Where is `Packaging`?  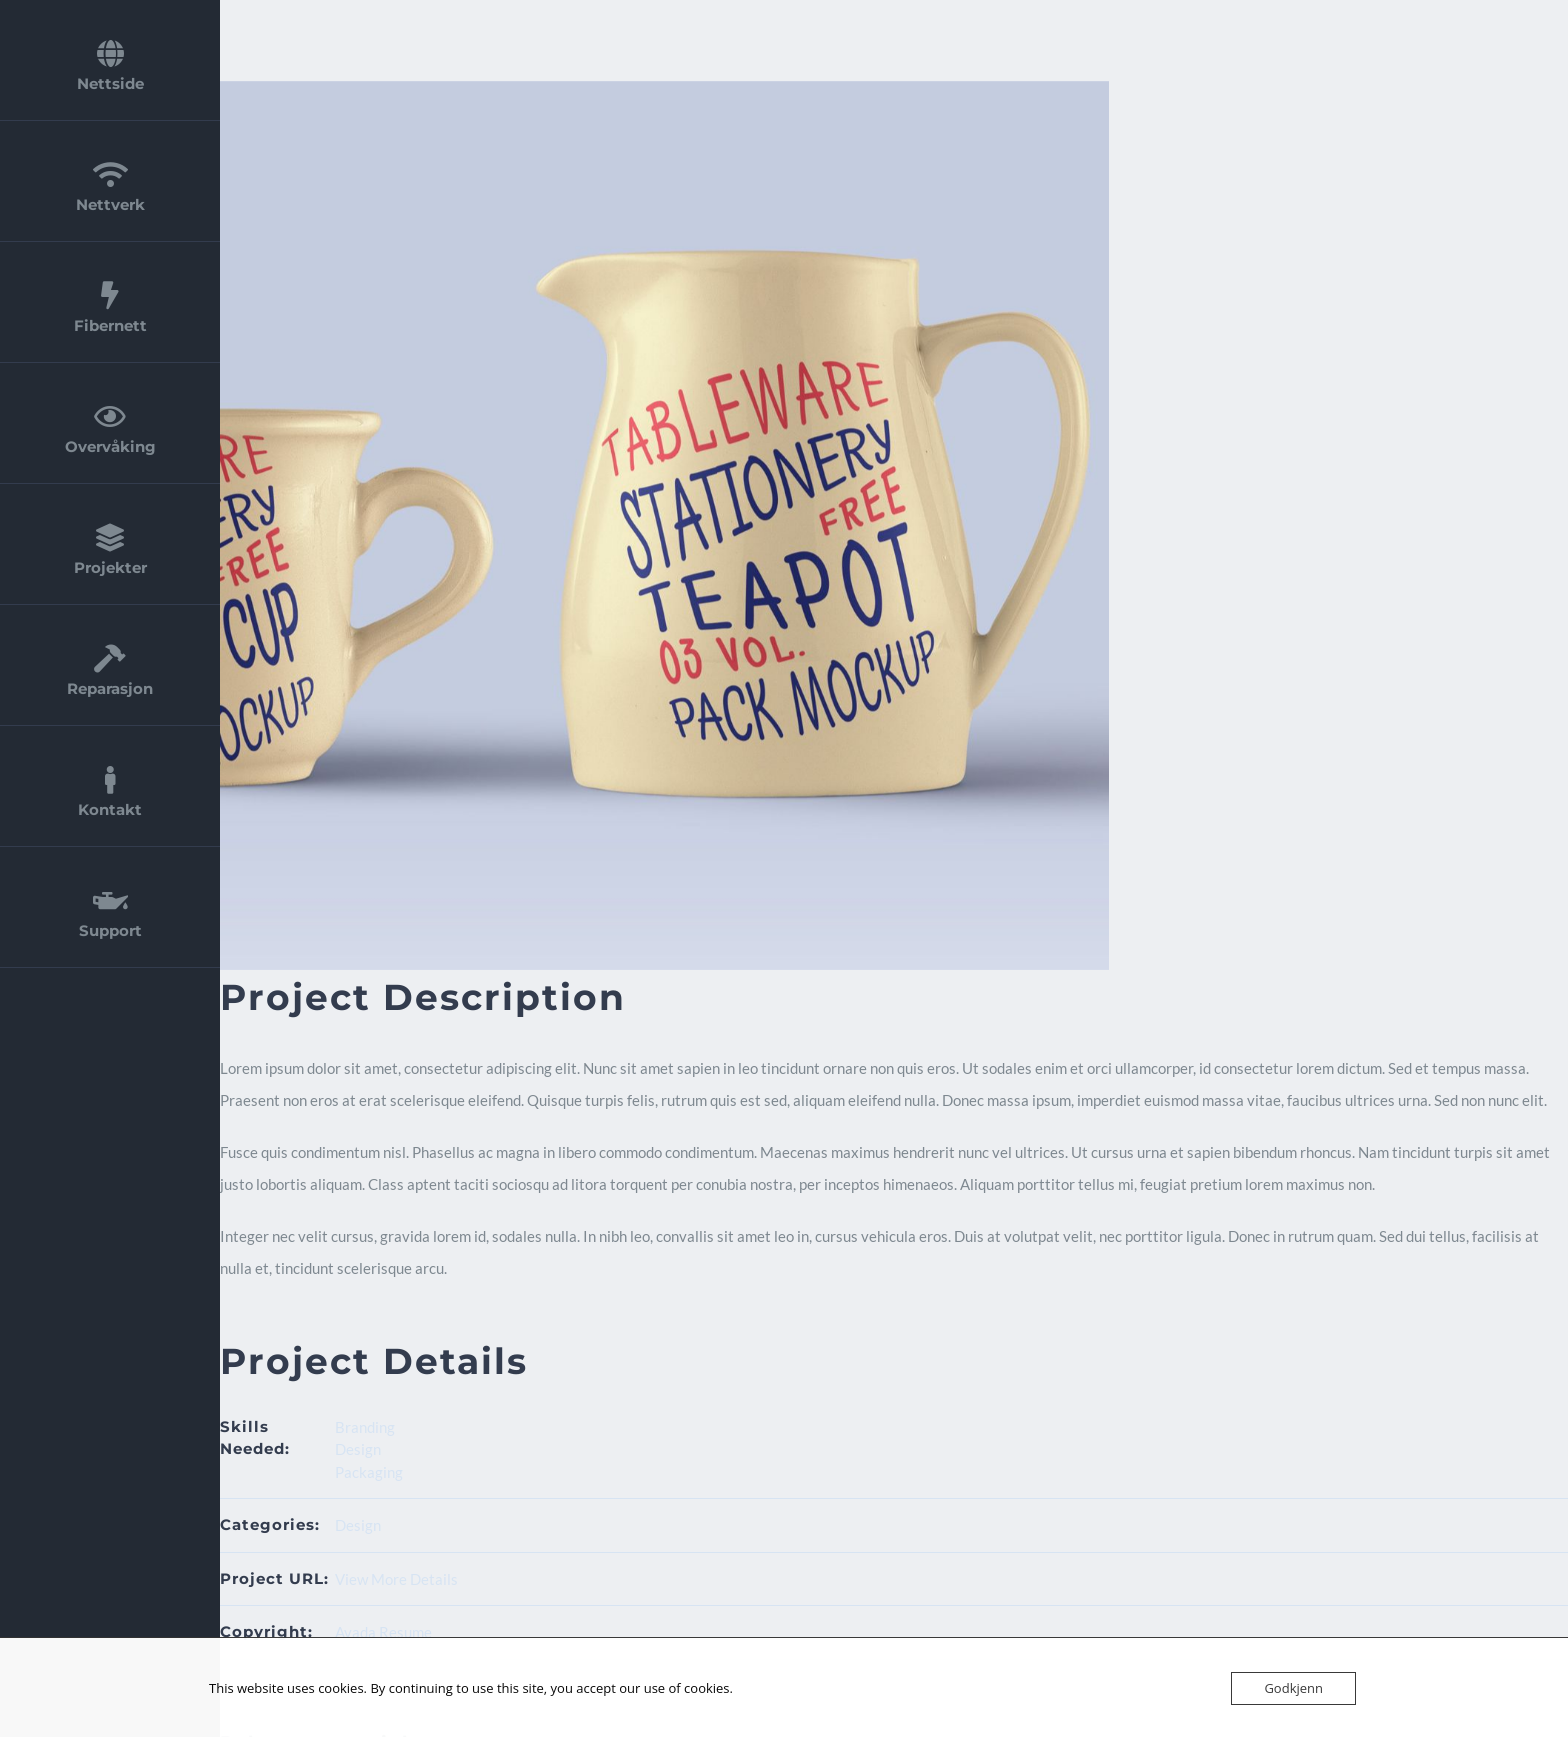 Packaging is located at coordinates (369, 1472).